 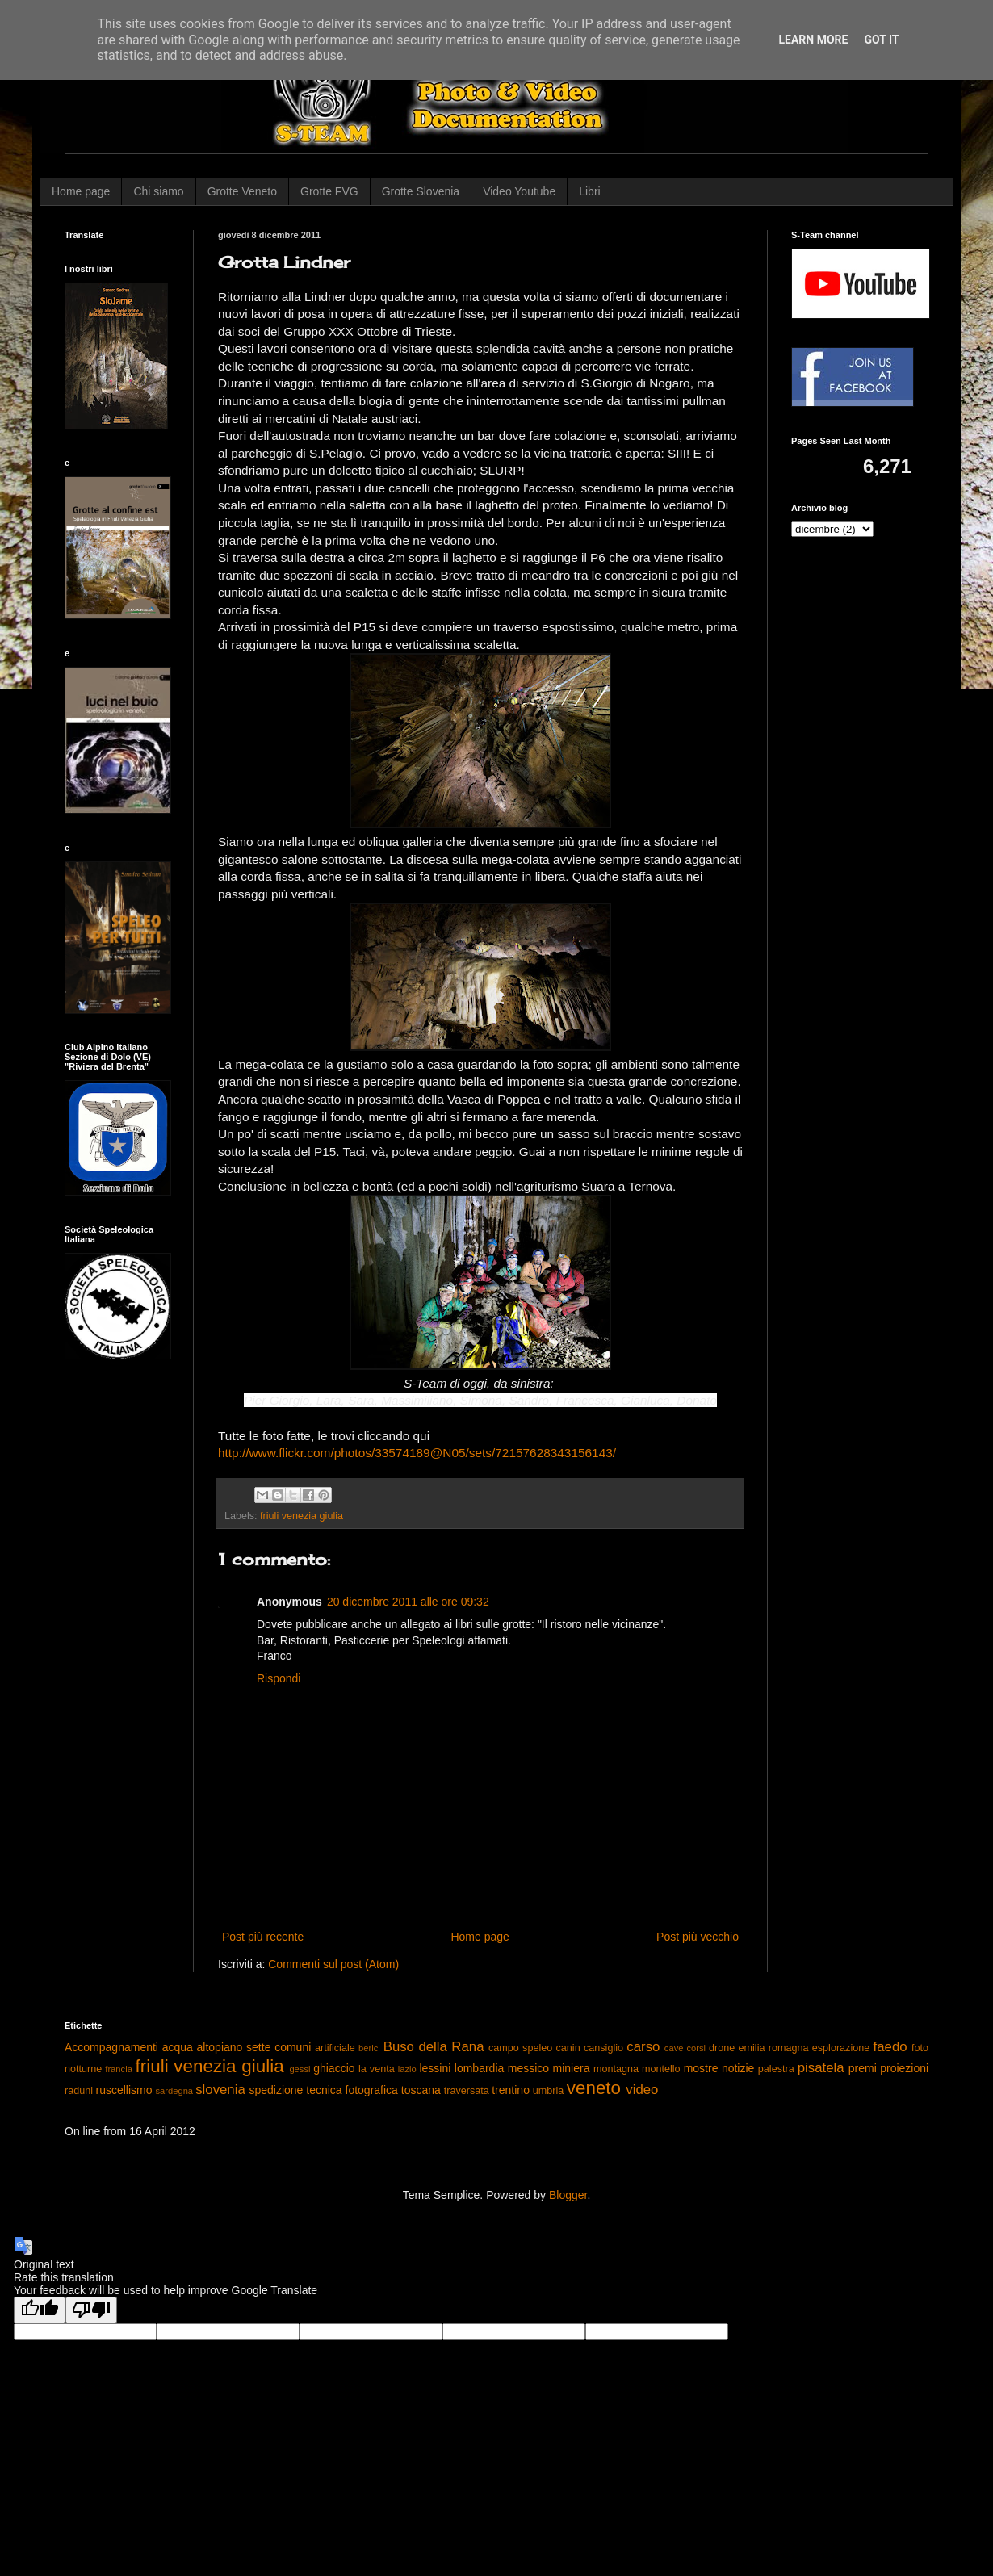 What do you see at coordinates (299, 2069) in the screenshot?
I see `gessi` at bounding box center [299, 2069].